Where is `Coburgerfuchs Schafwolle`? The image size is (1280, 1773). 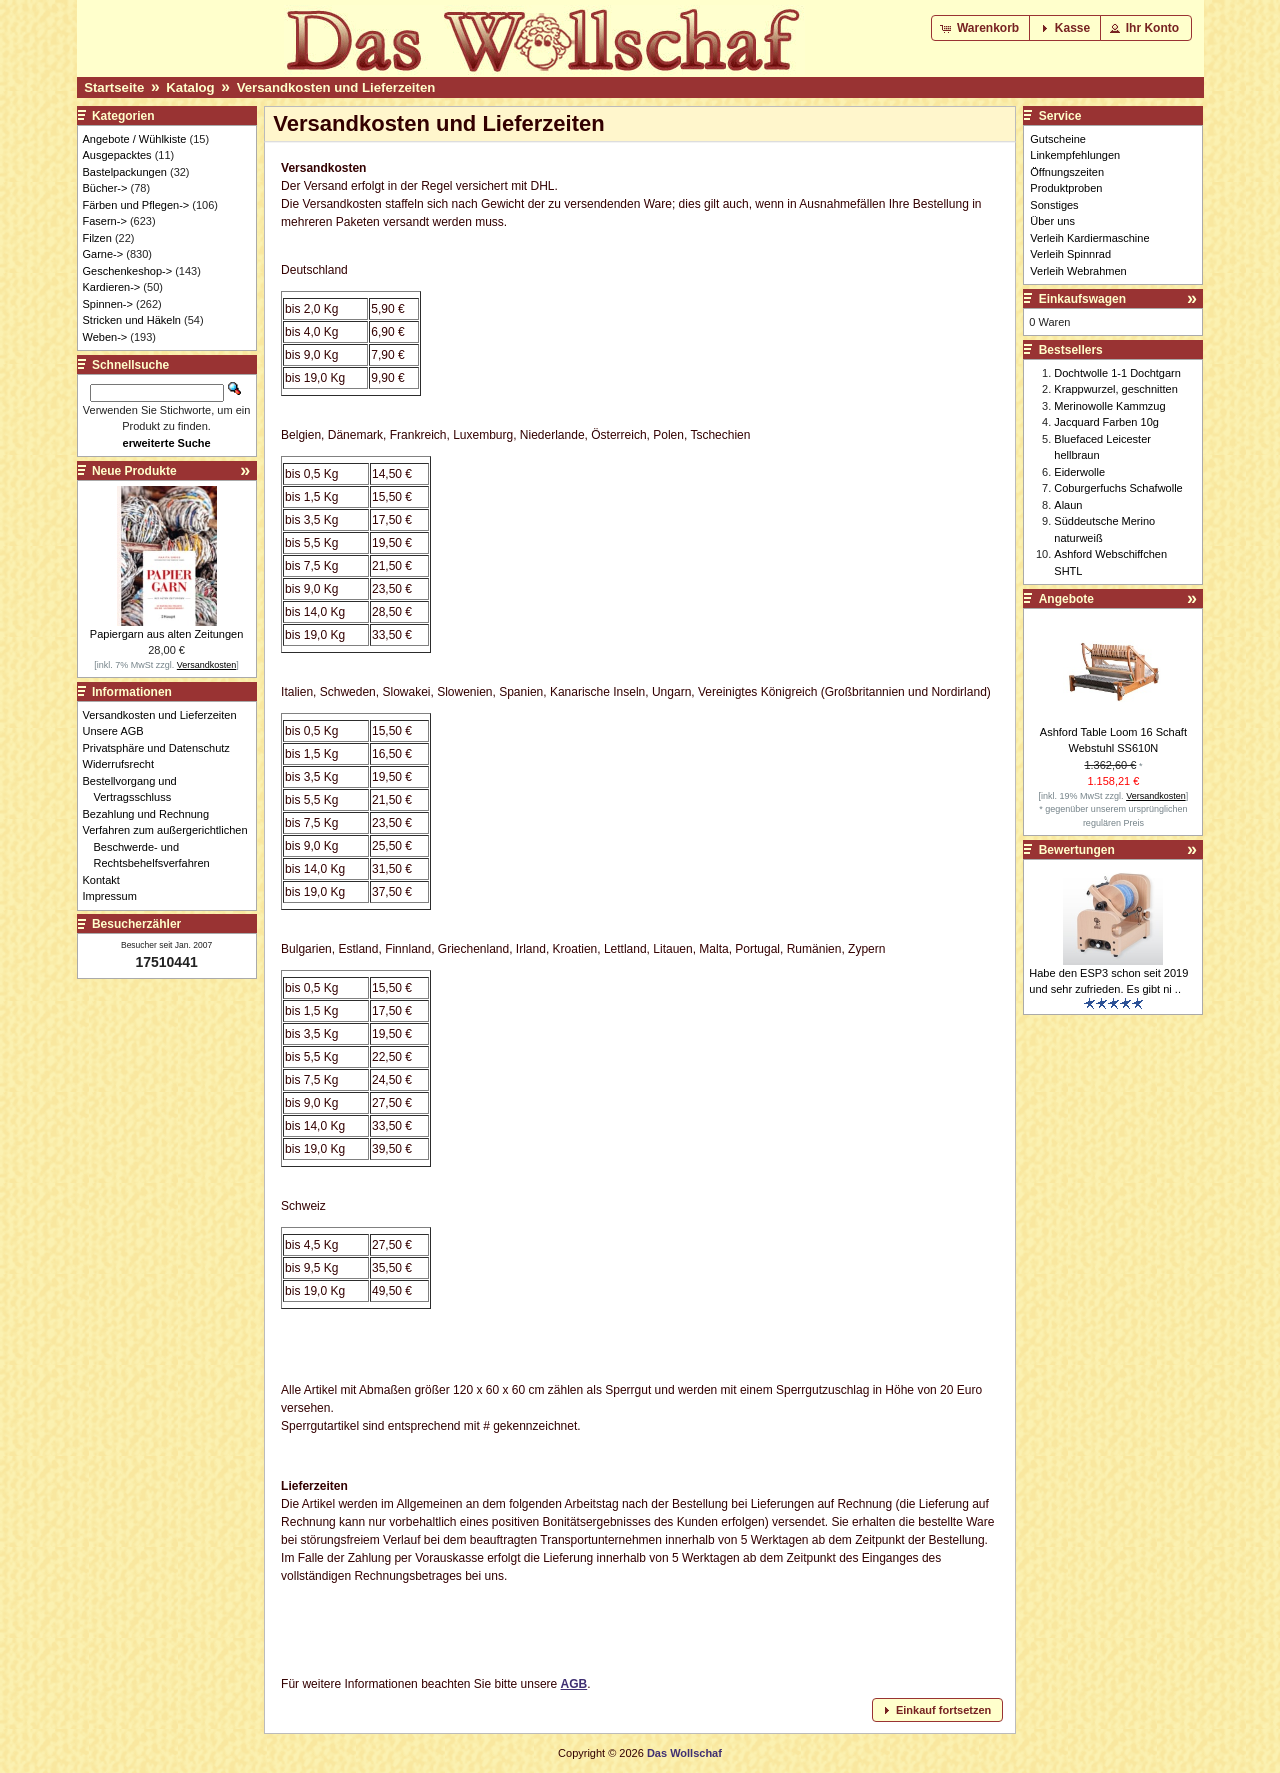 Coburgerfuchs Schafwolle is located at coordinates (1118, 488).